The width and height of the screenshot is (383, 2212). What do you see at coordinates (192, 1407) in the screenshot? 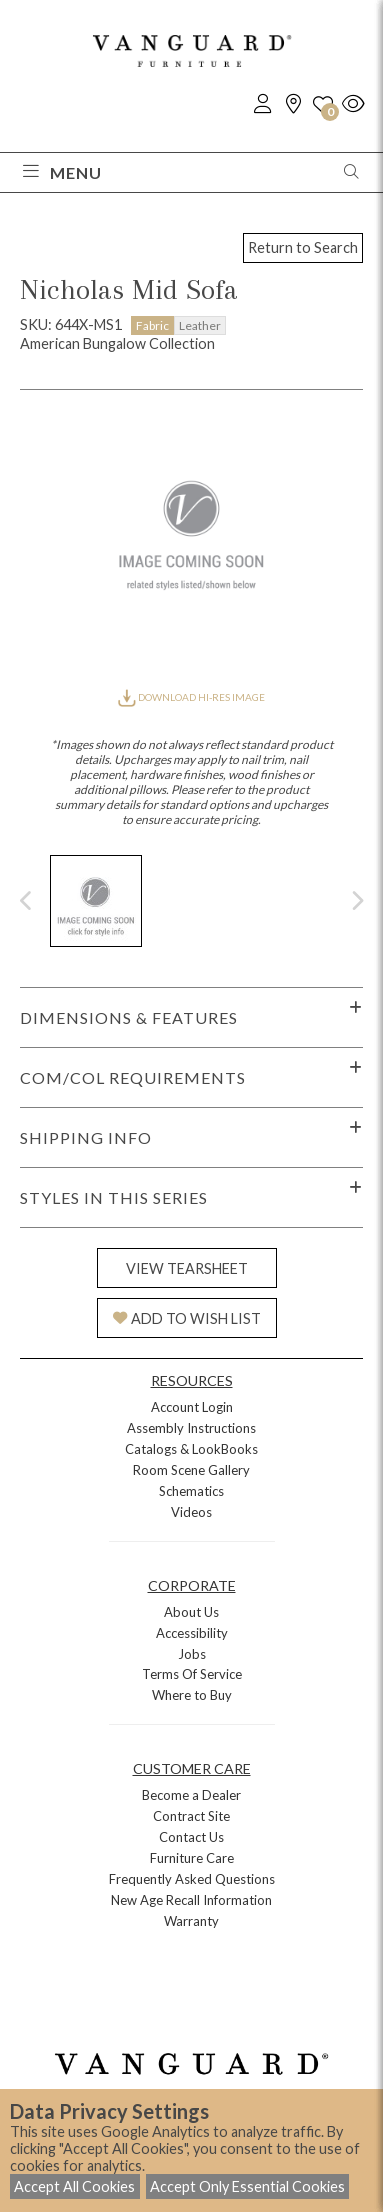
I see `Account Login` at bounding box center [192, 1407].